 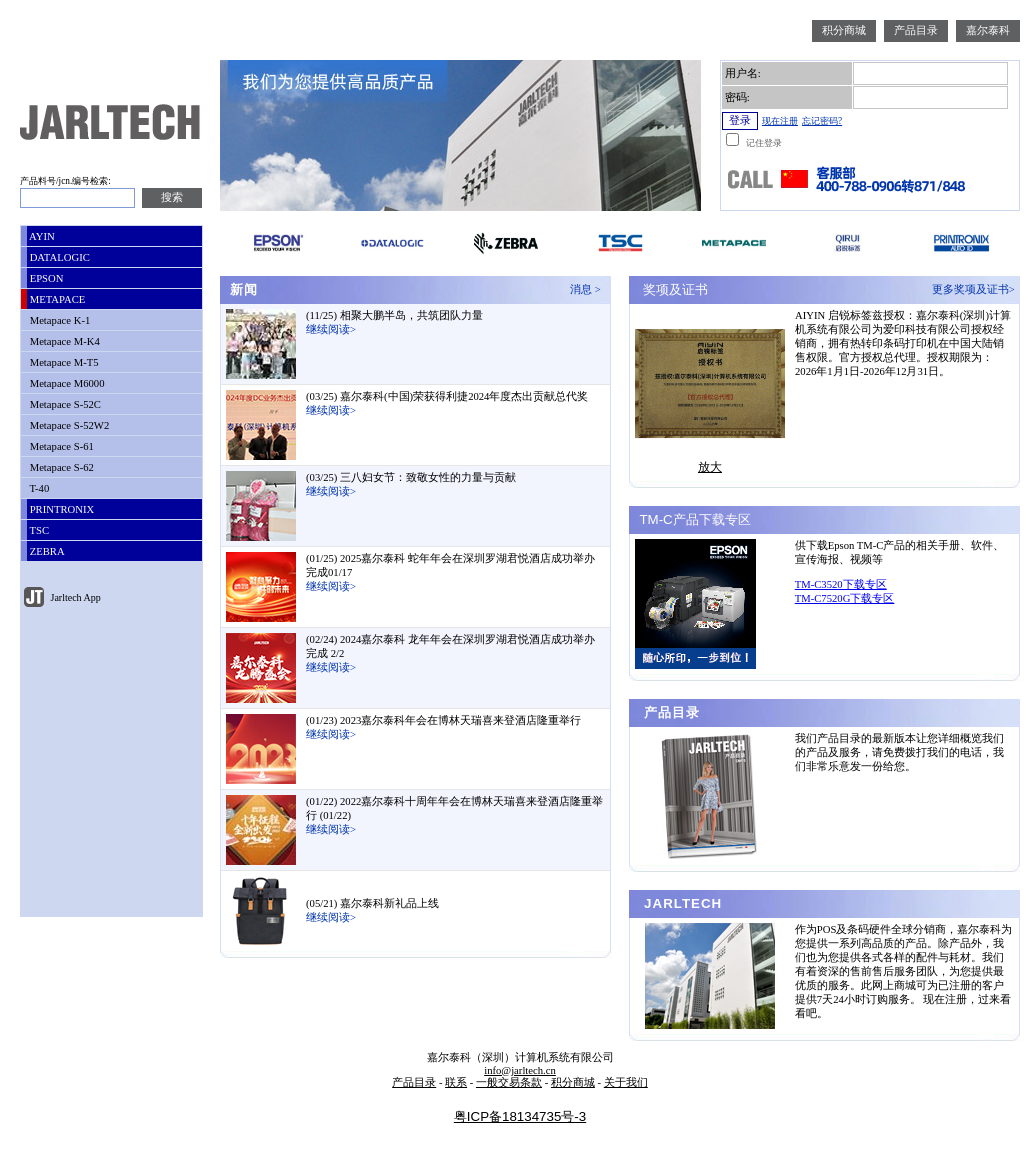 What do you see at coordinates (241, 289) in the screenshot?
I see `新闻` at bounding box center [241, 289].